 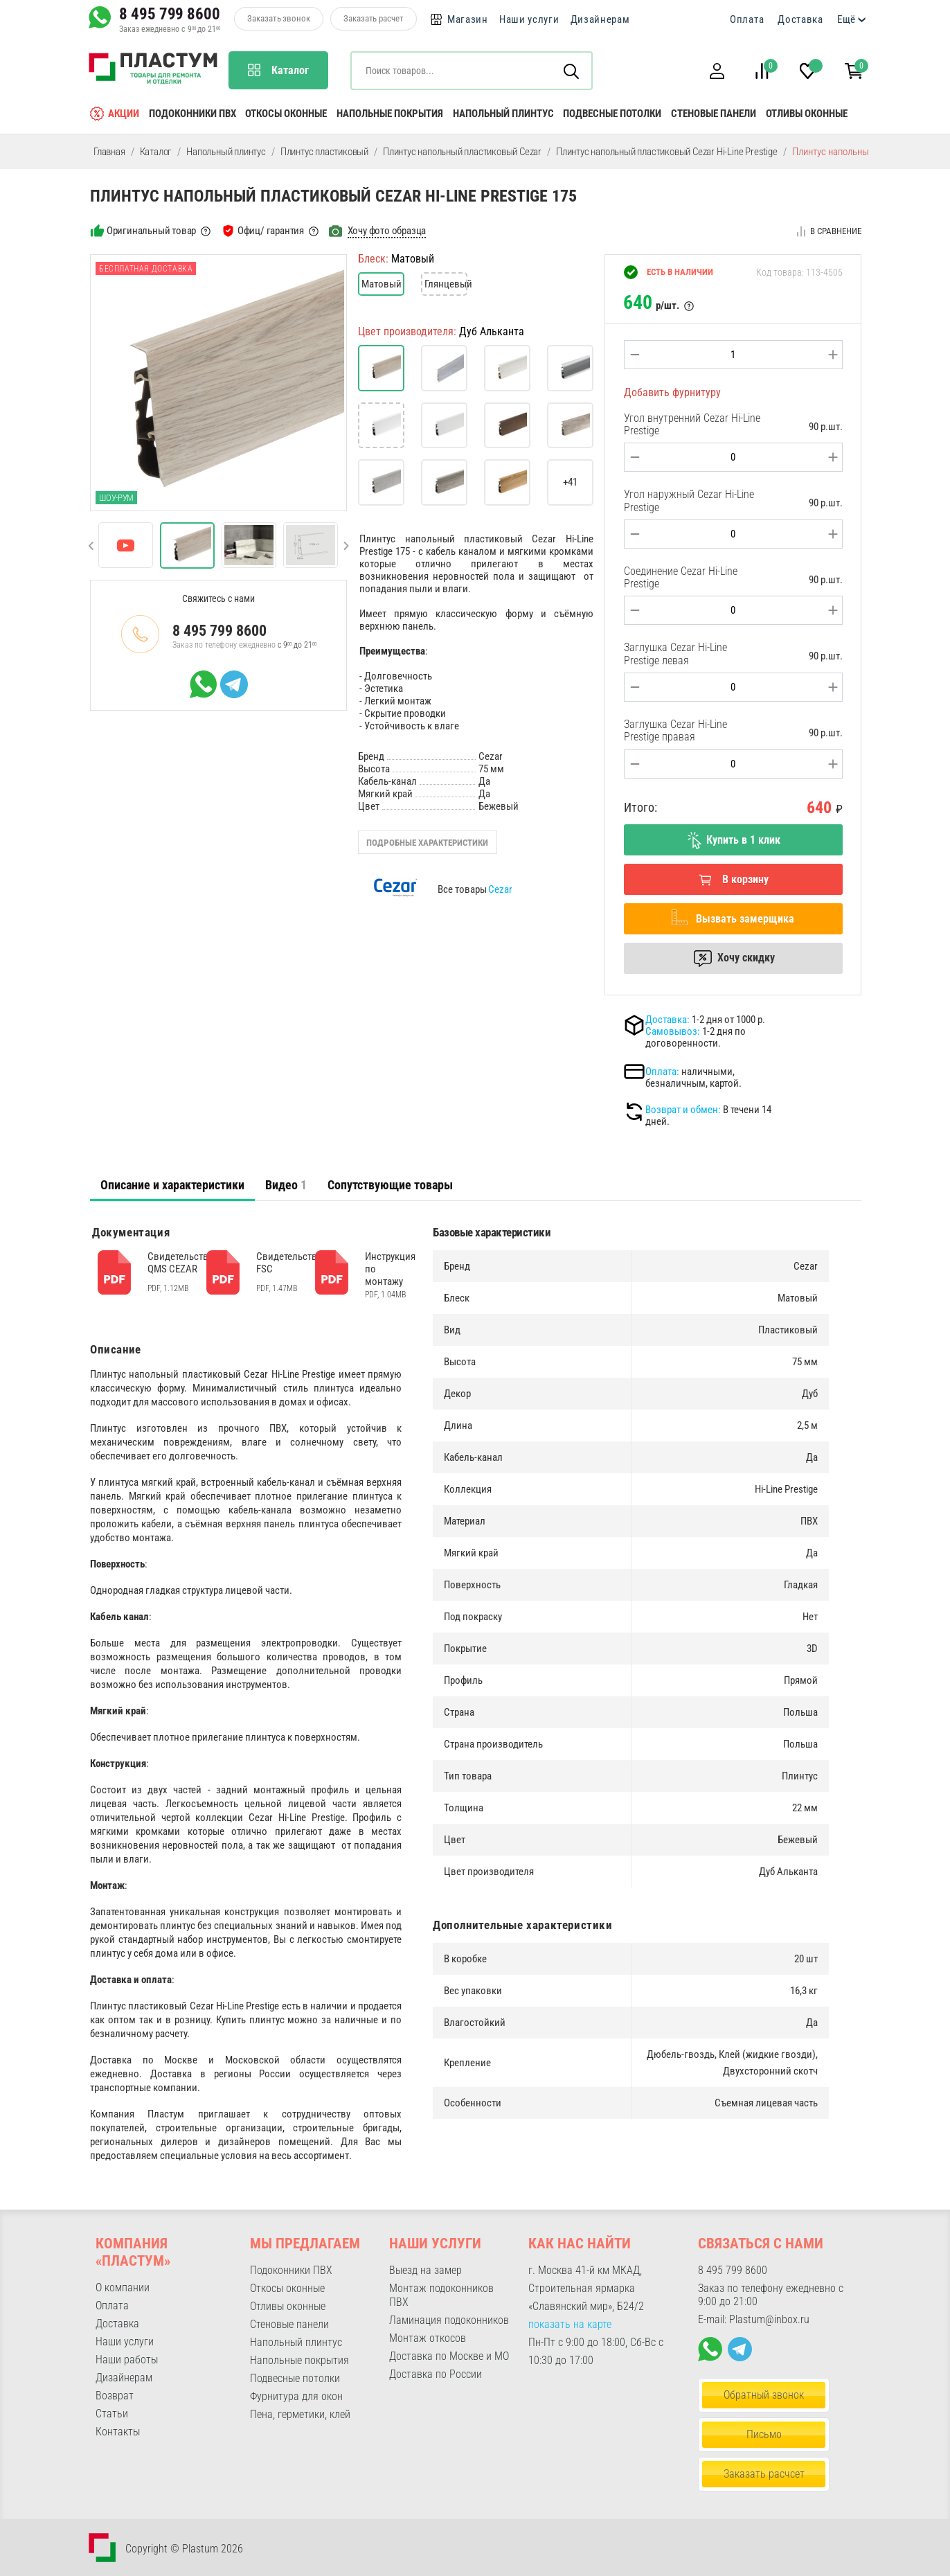 I want to click on Главная, so click(x=109, y=151).